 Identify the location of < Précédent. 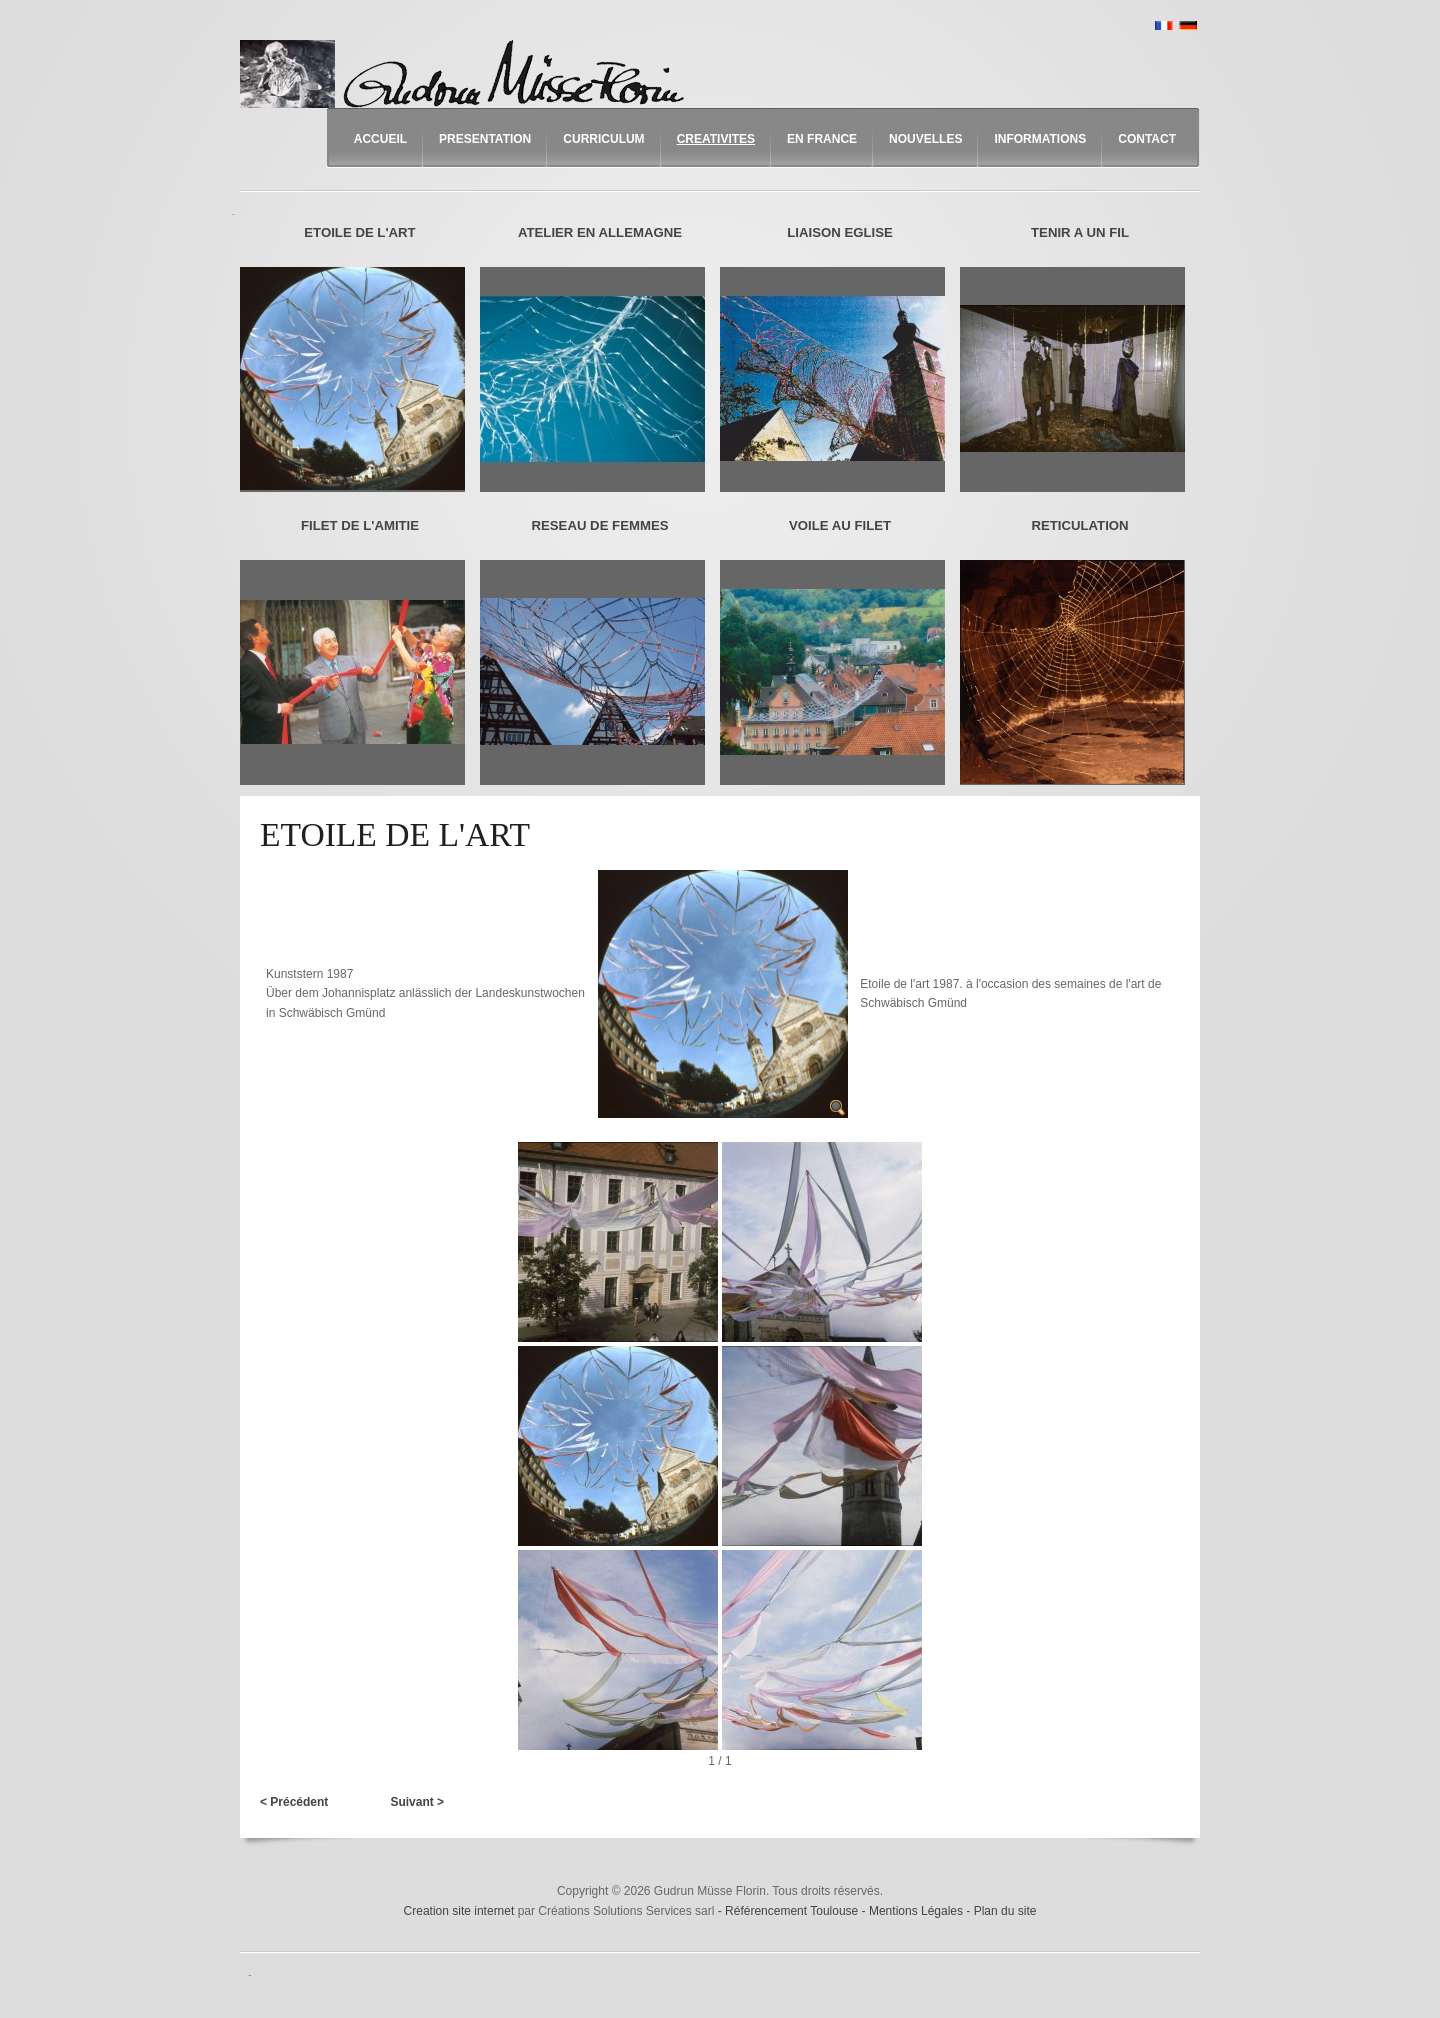
(294, 1802).